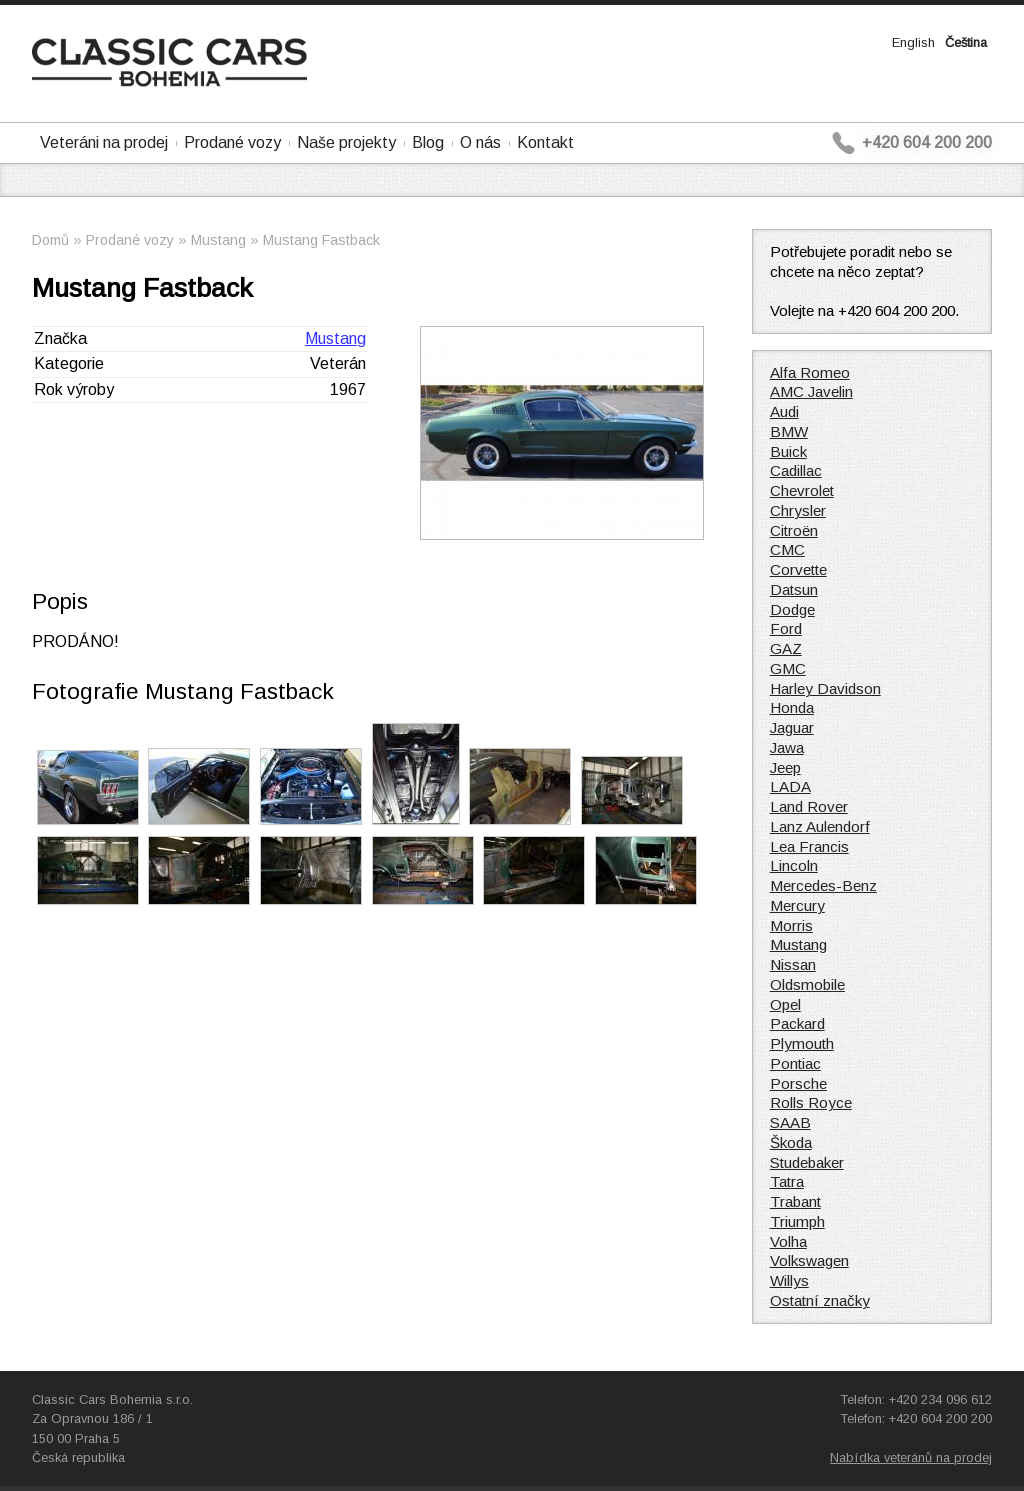 The image size is (1024, 1491). I want to click on Chrysler, so click(798, 510).